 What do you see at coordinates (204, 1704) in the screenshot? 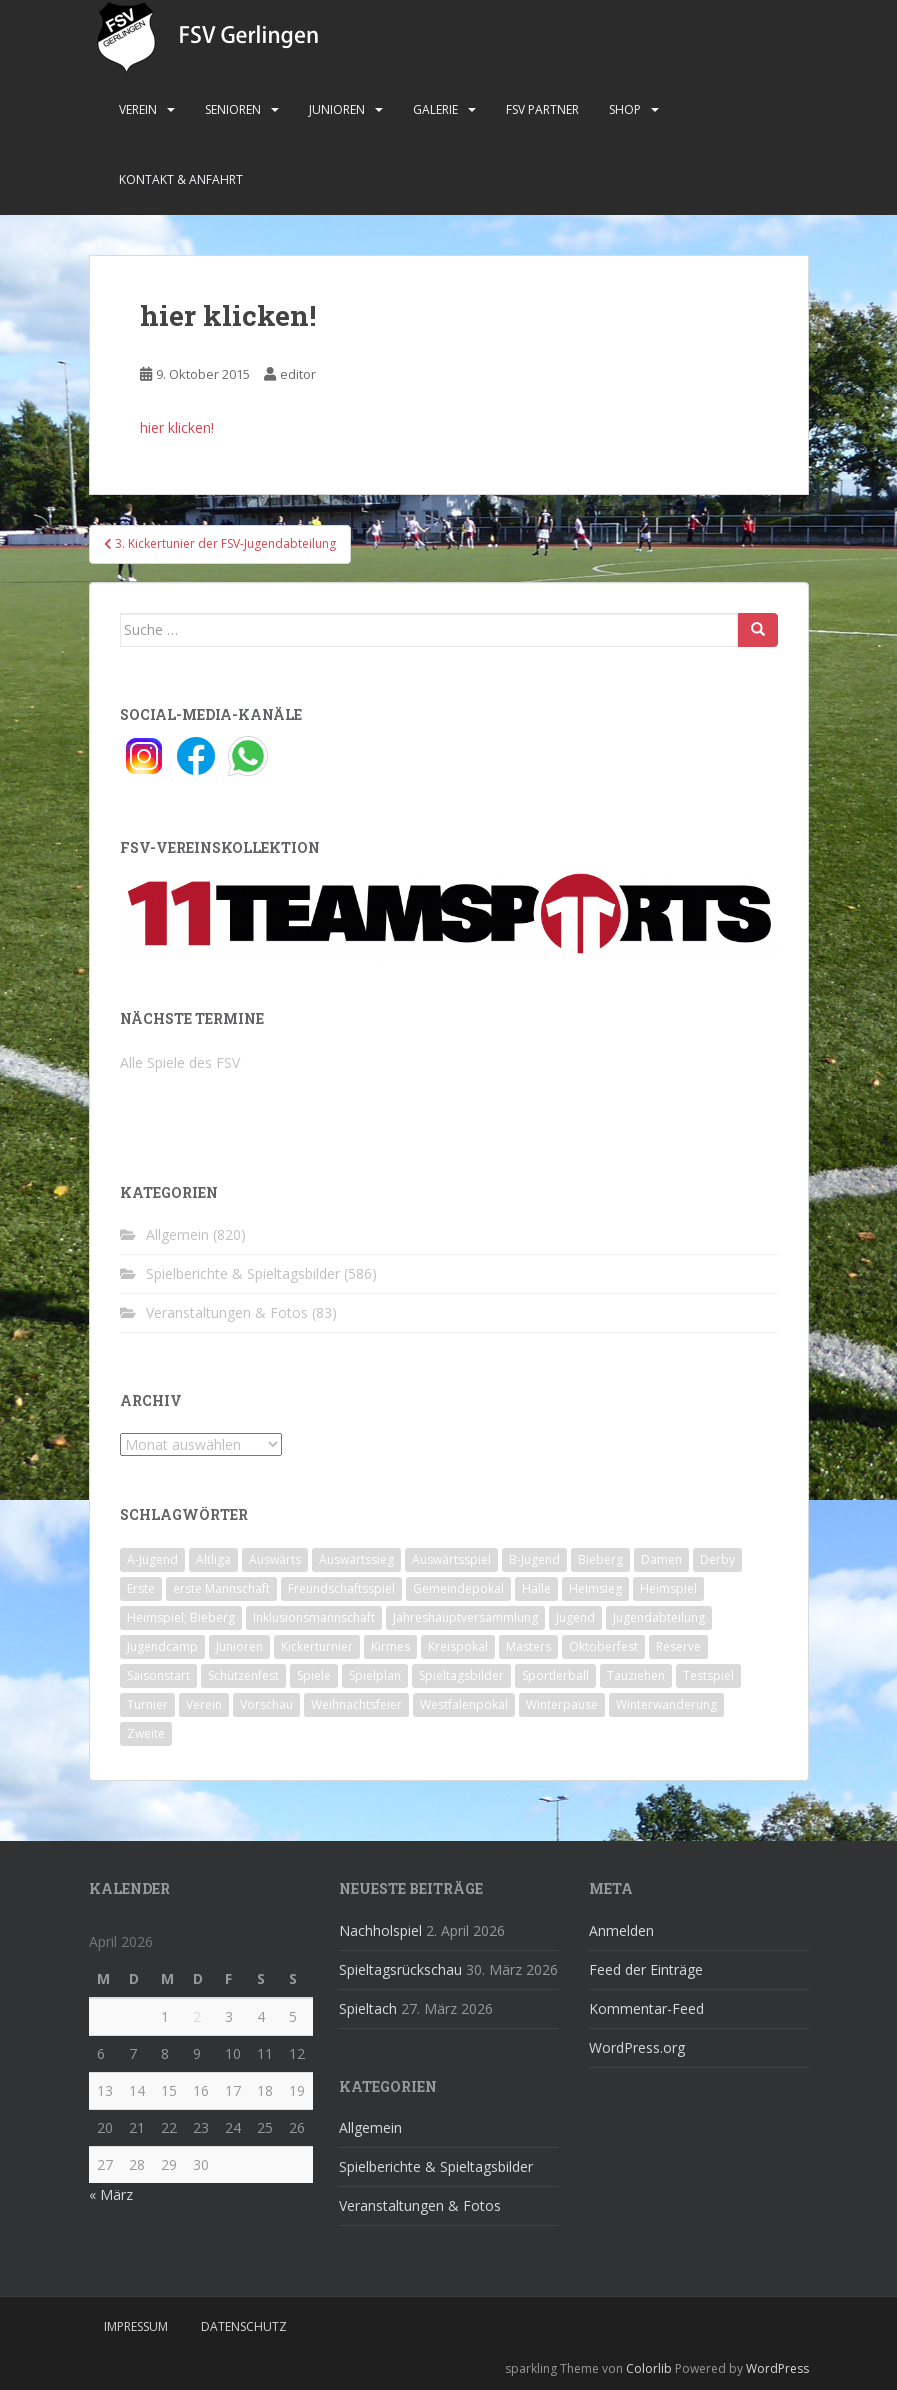
I see `Verein [Verein (60 Einträge)]` at bounding box center [204, 1704].